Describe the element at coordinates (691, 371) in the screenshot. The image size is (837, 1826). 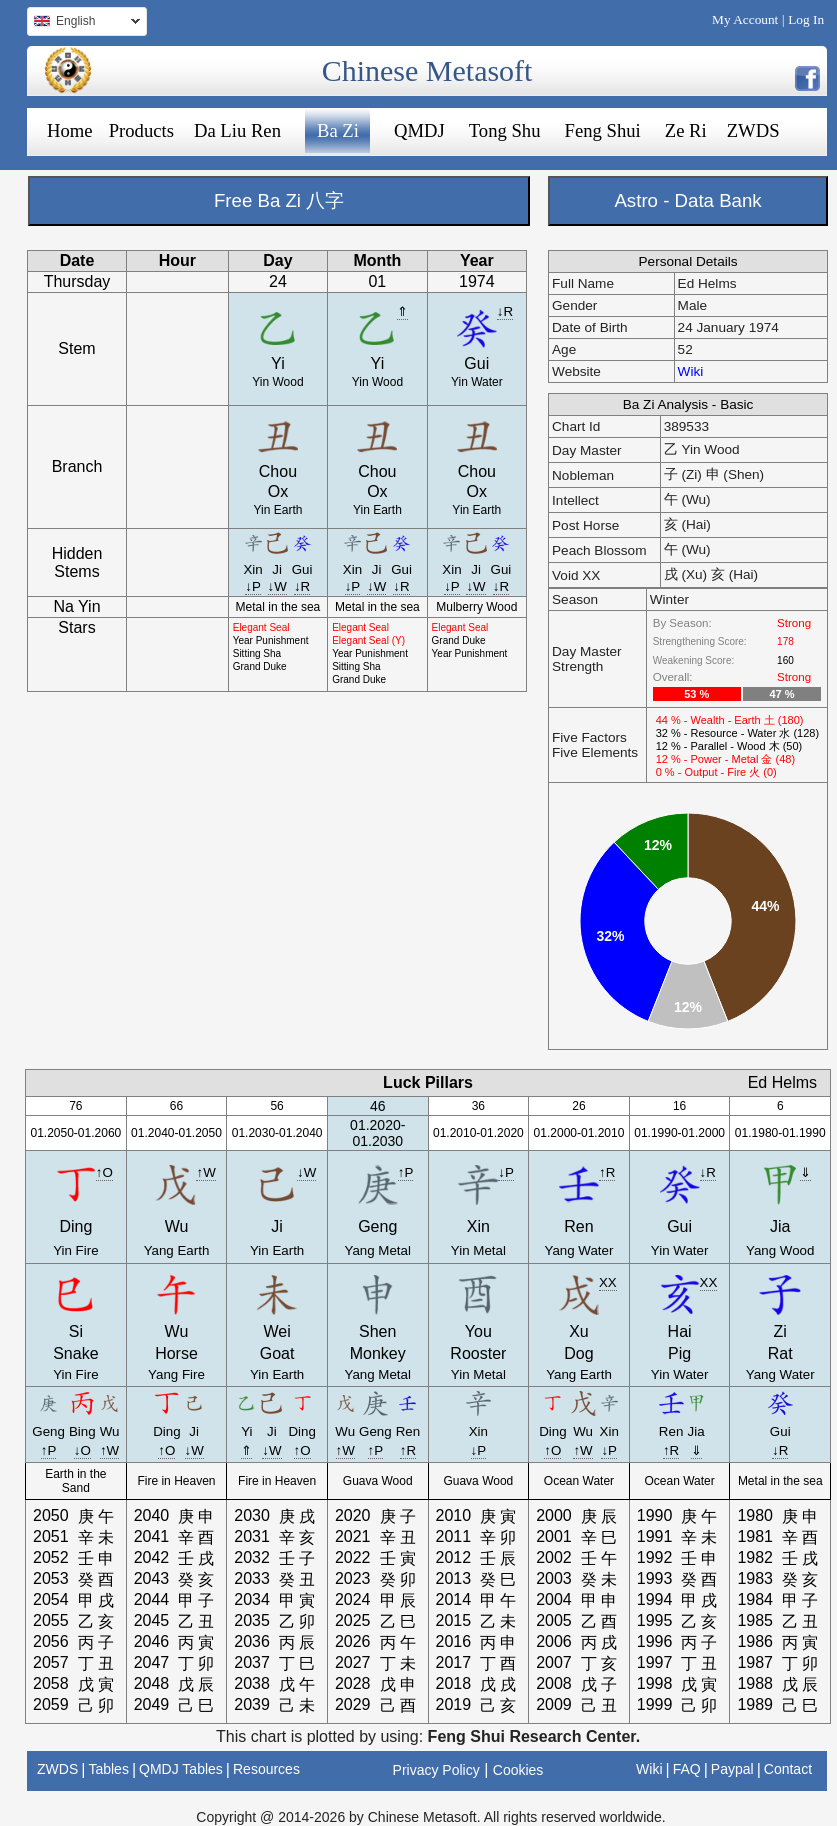
I see `Wiki` at that location.